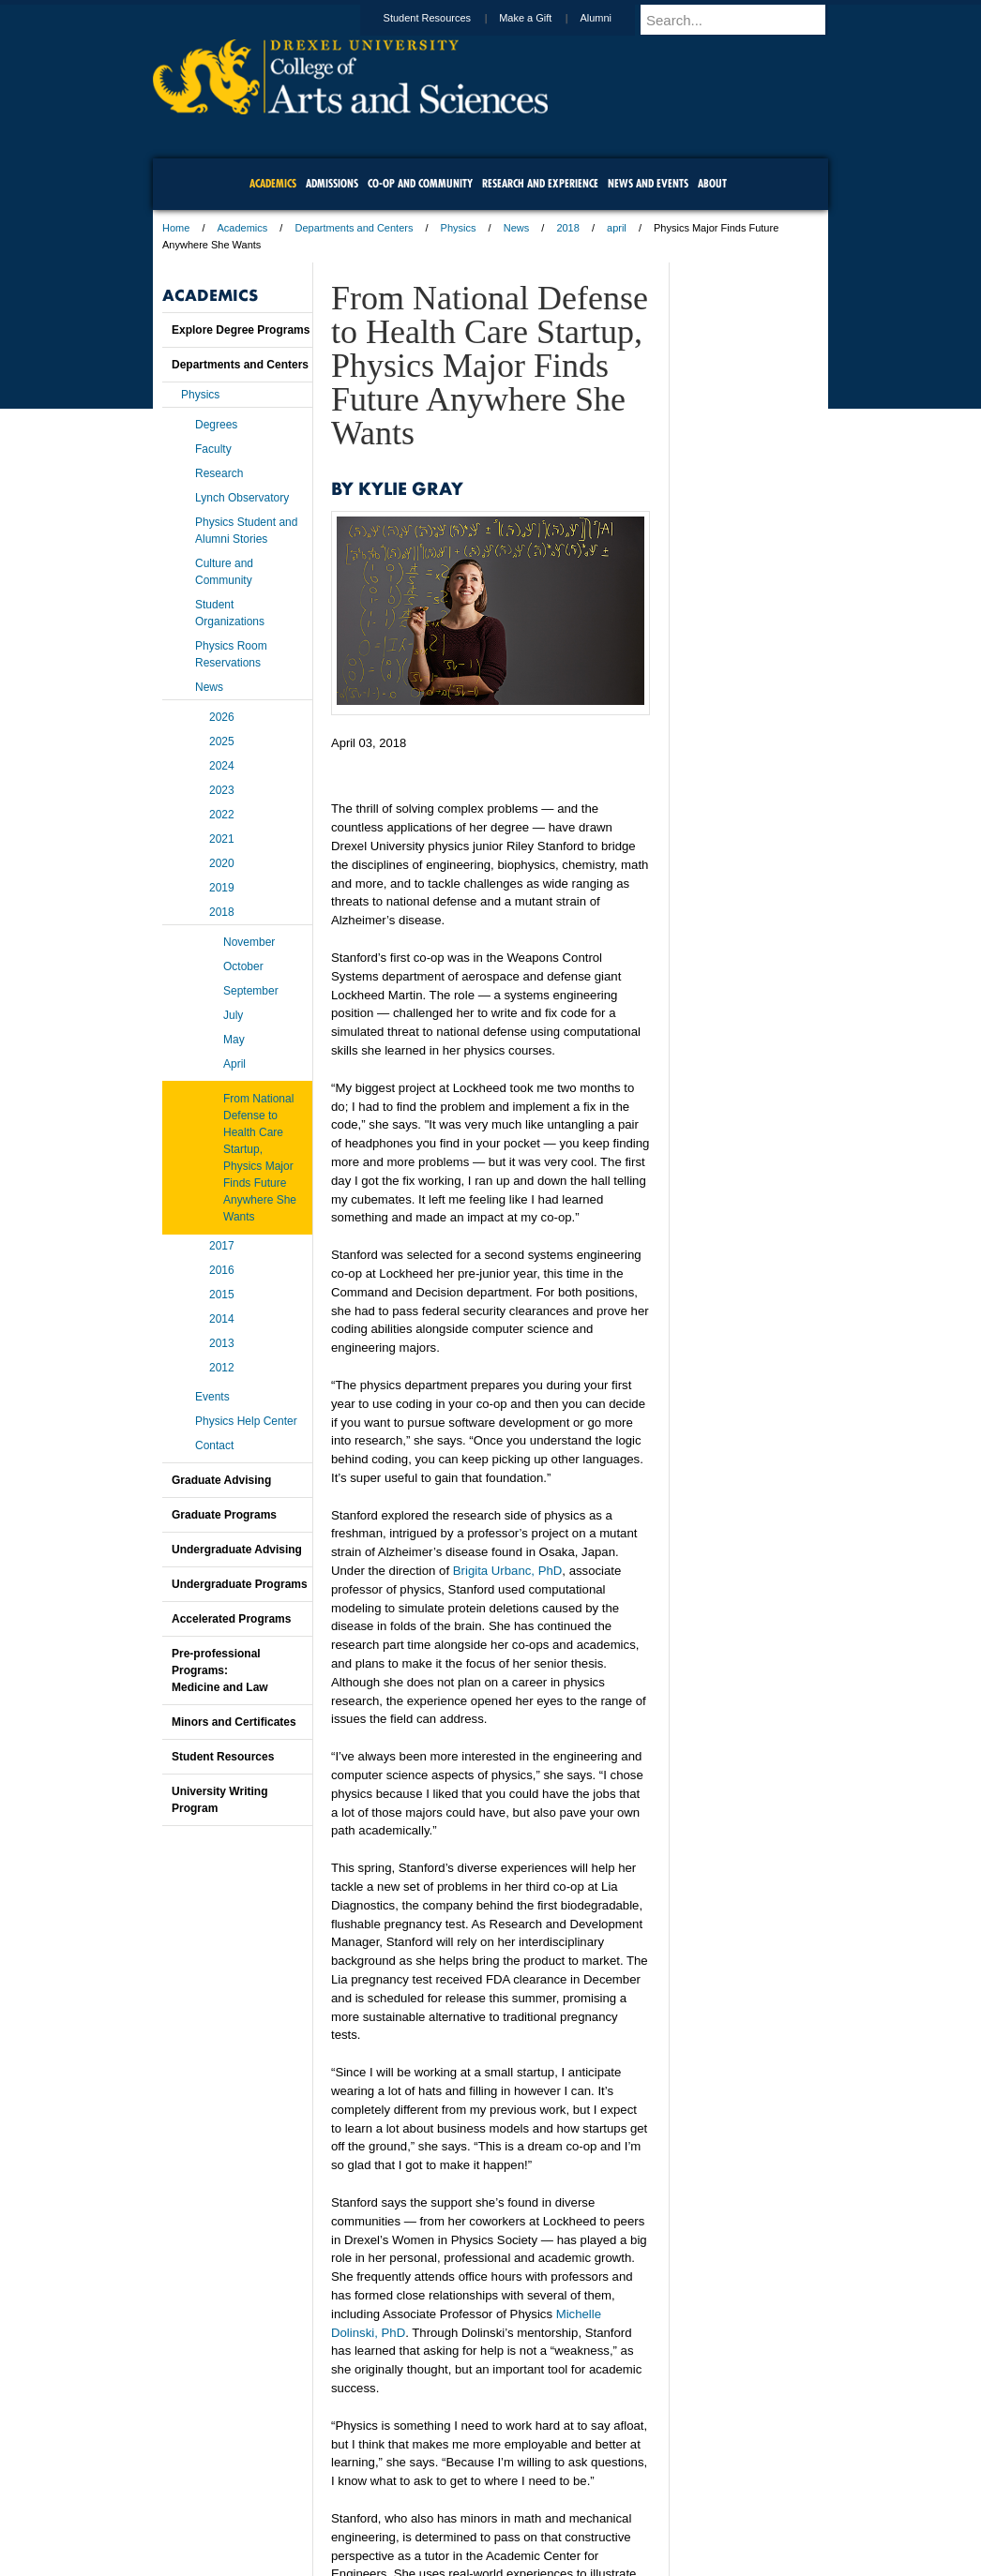 The image size is (981, 2576). Describe the element at coordinates (219, 1800) in the screenshot. I see `University Writing Program` at that location.